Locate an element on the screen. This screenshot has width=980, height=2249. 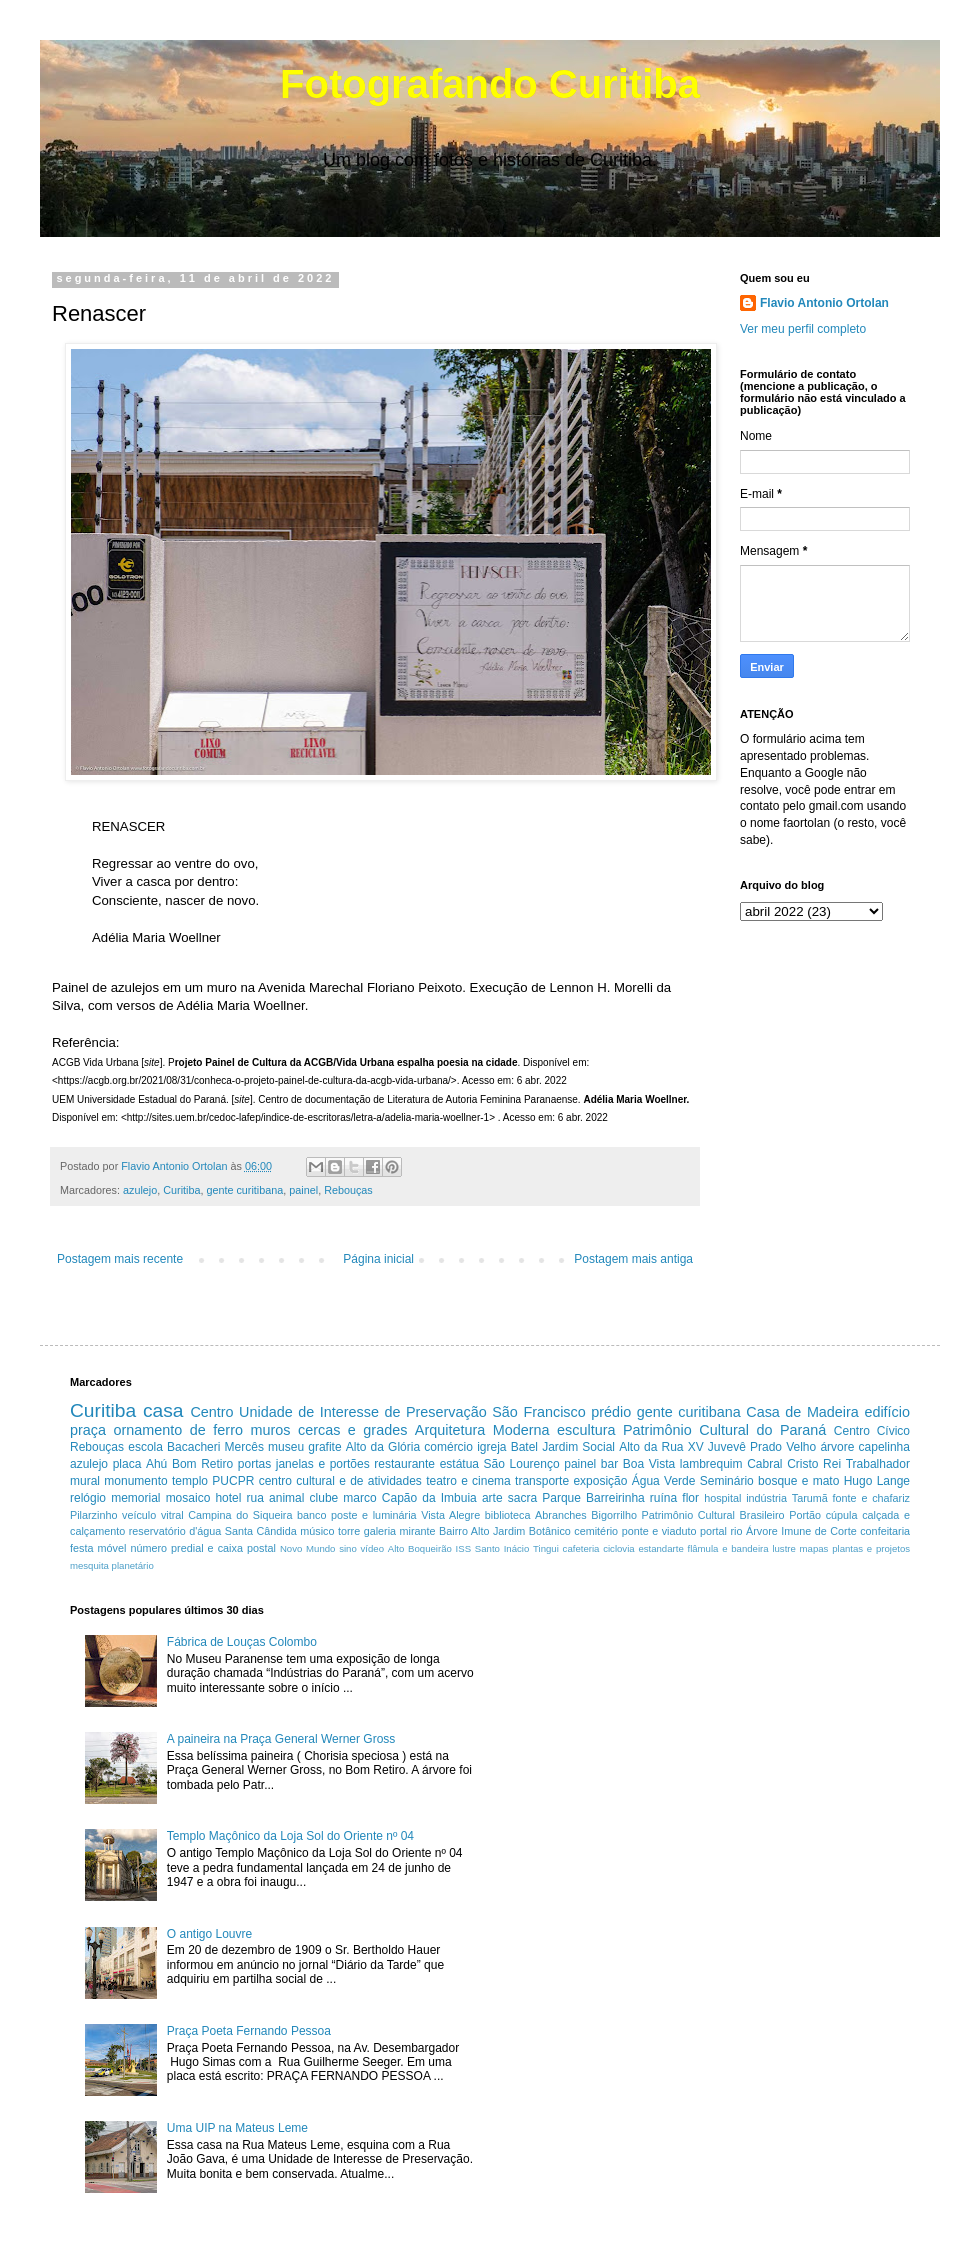
Patrimônio Cultural do Paraná is located at coordinates (724, 1430).